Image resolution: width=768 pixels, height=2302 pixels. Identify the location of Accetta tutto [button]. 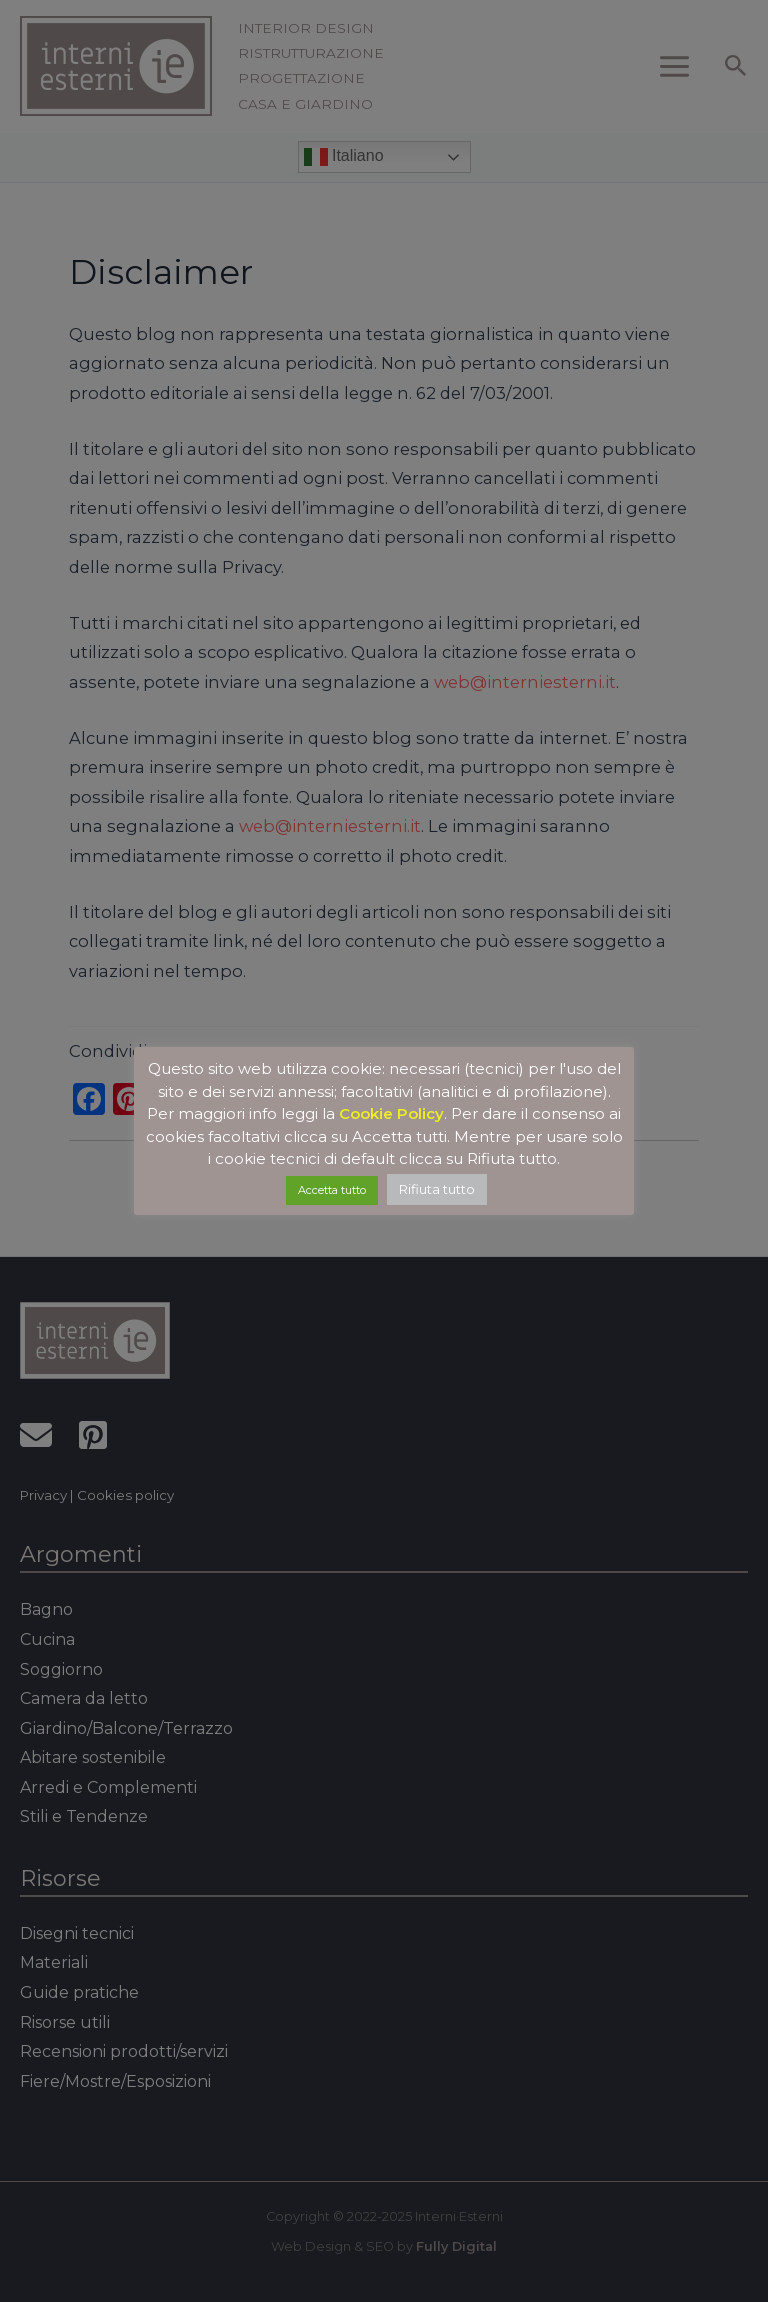
(332, 1190).